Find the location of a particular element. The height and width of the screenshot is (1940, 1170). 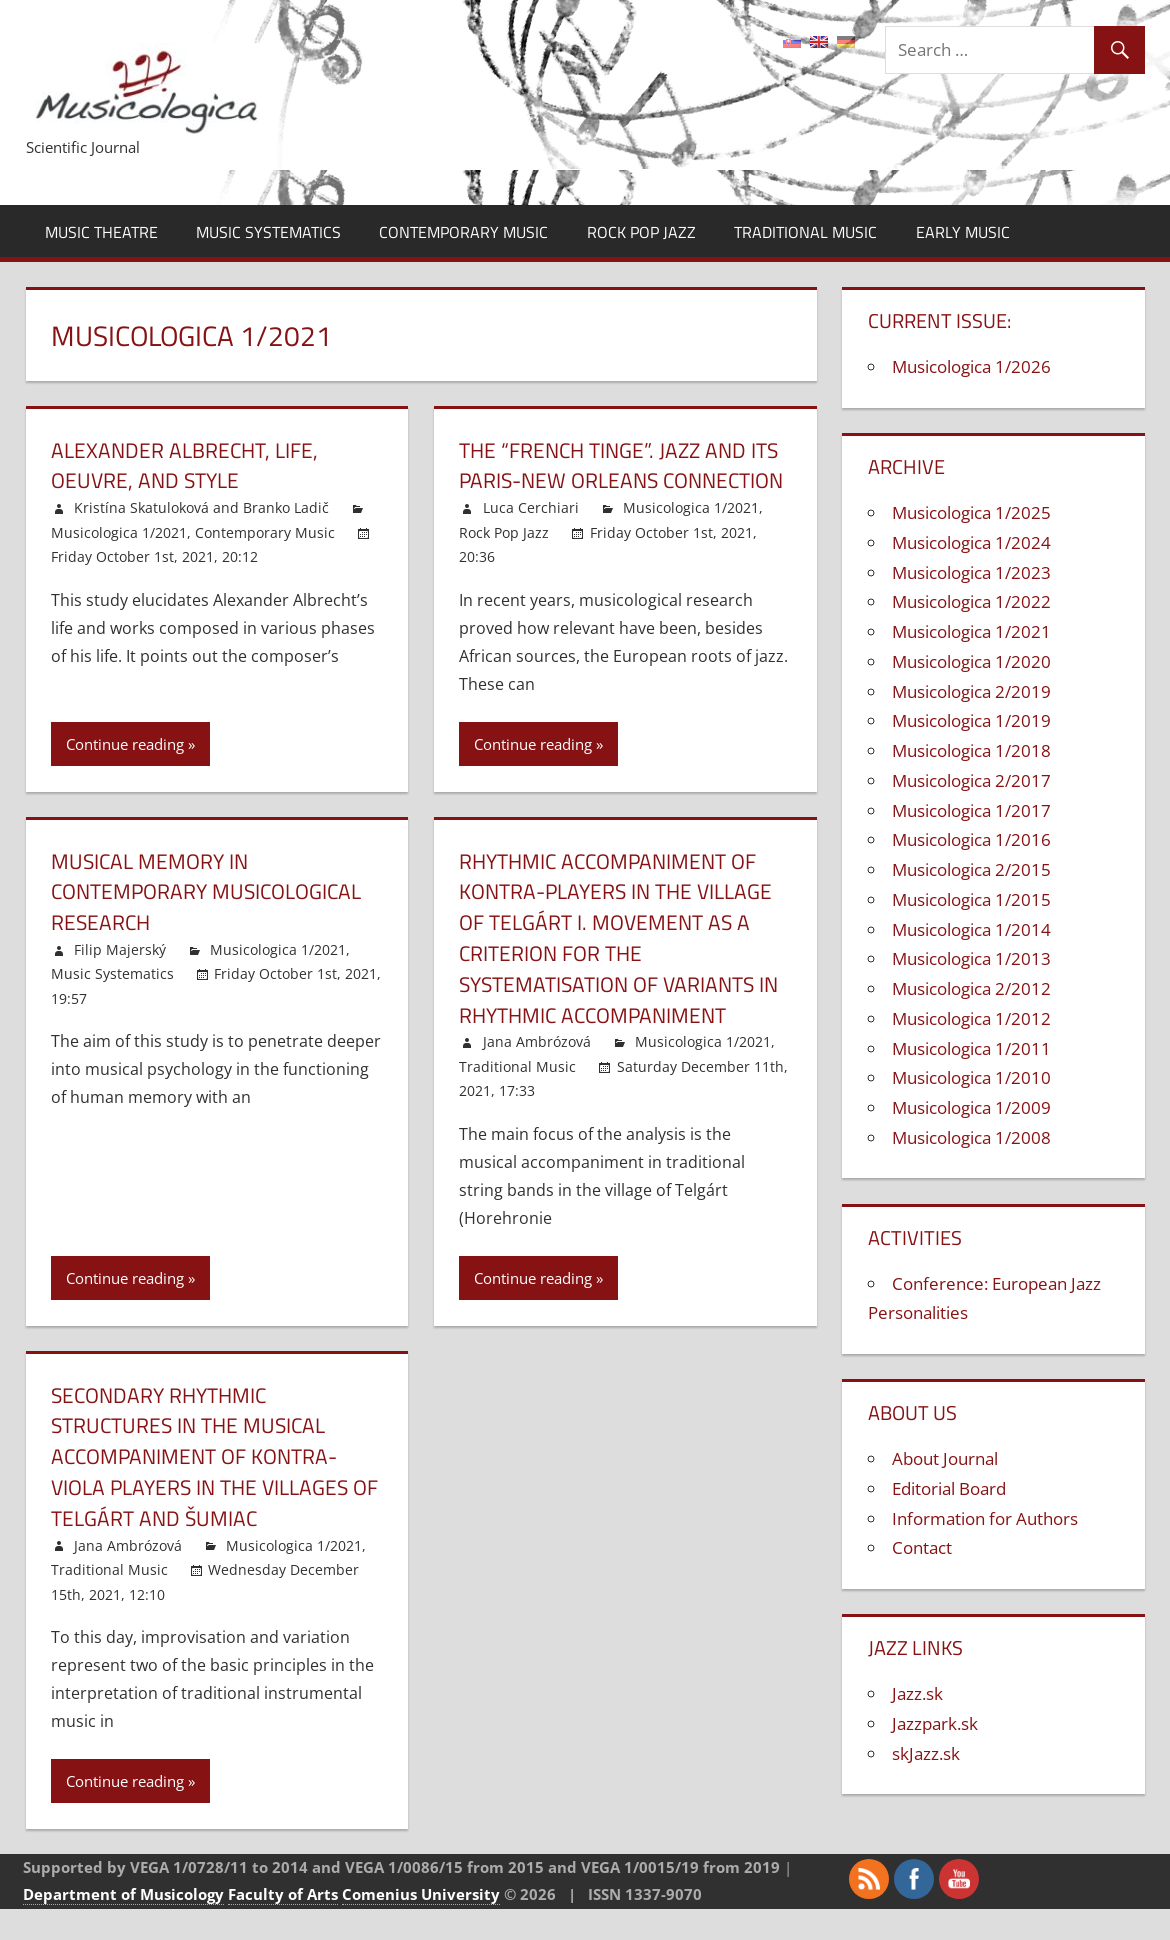

Jana Ambrózová is located at coordinates (537, 1072).